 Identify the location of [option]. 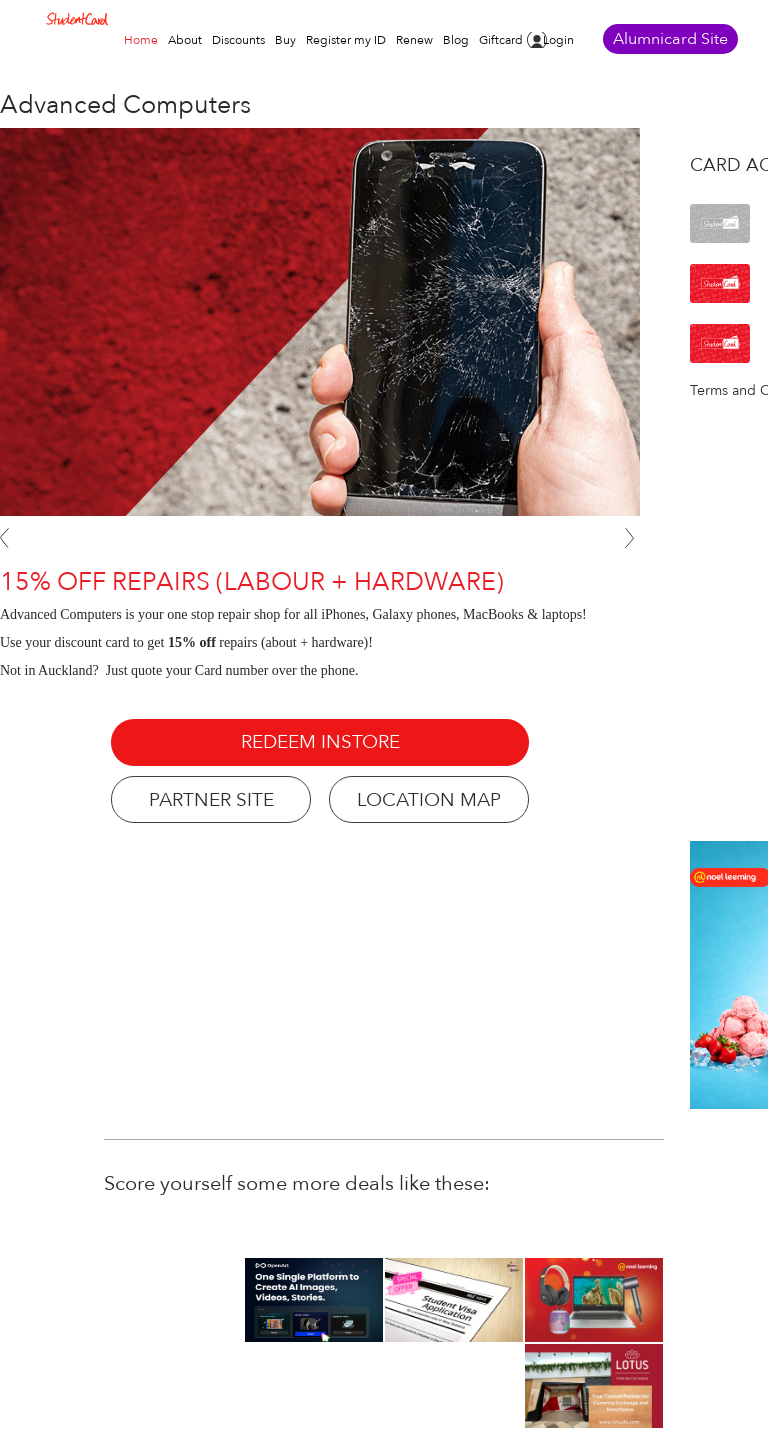
(594, 1300).